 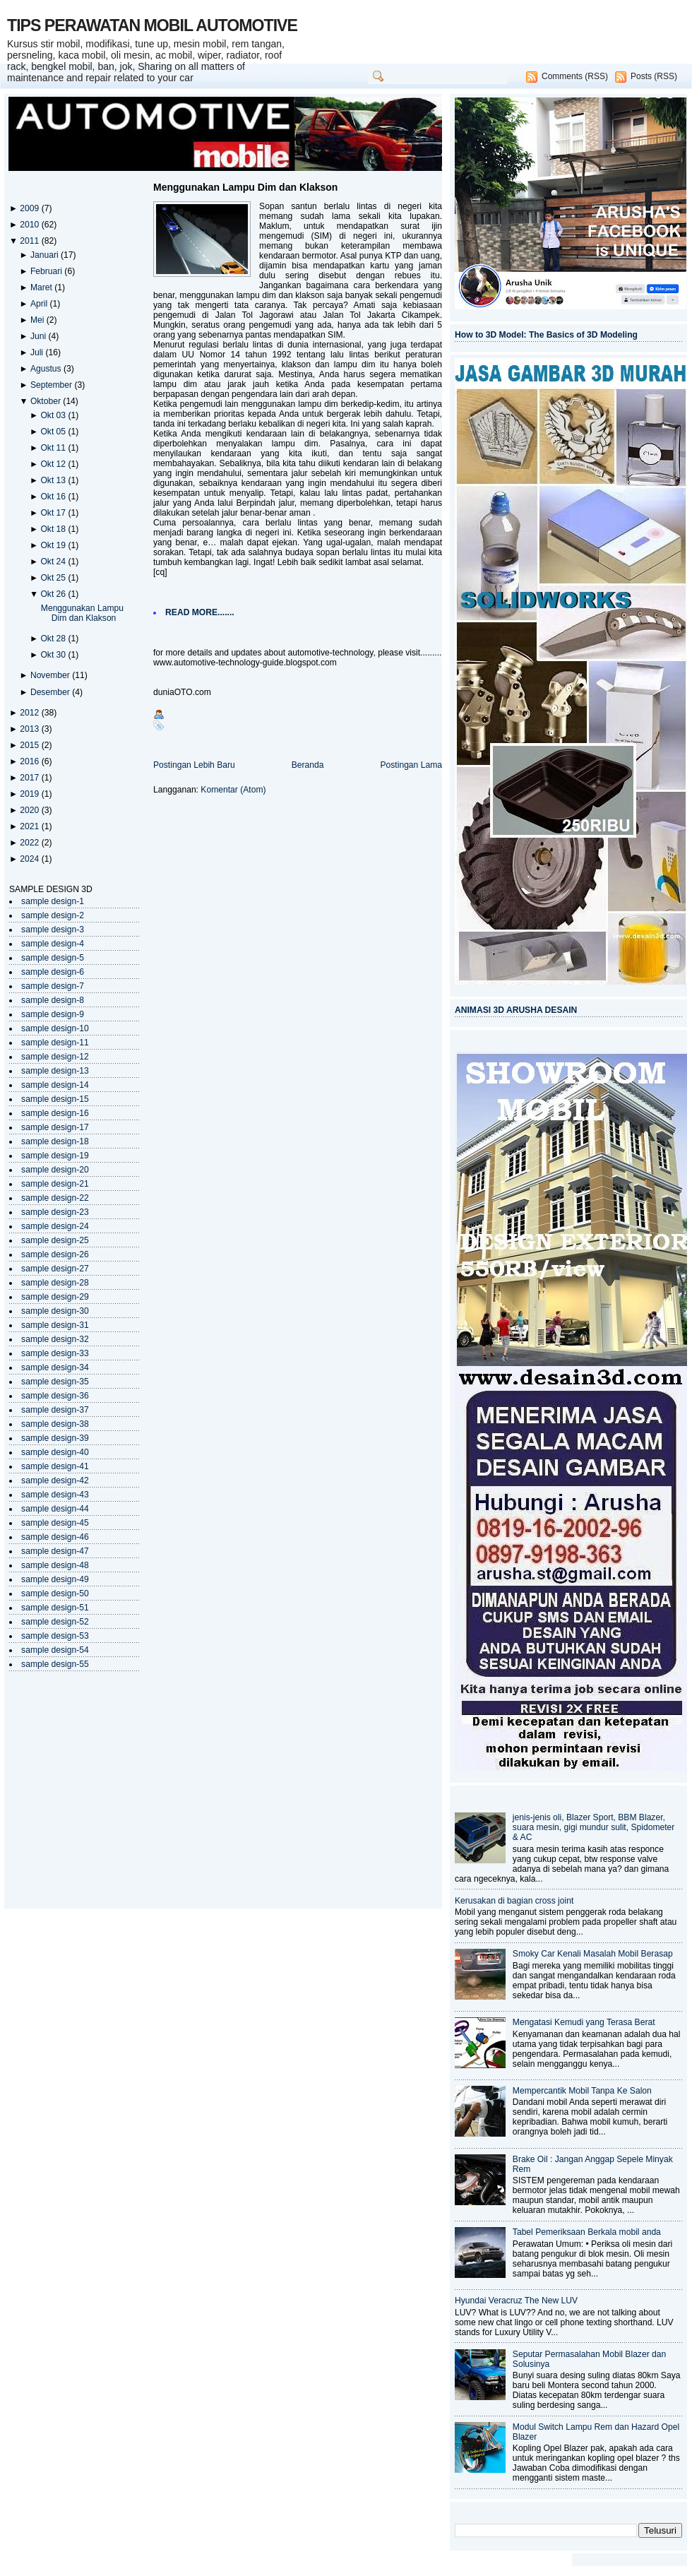 What do you see at coordinates (654, 76) in the screenshot?
I see `Posts (RSS)` at bounding box center [654, 76].